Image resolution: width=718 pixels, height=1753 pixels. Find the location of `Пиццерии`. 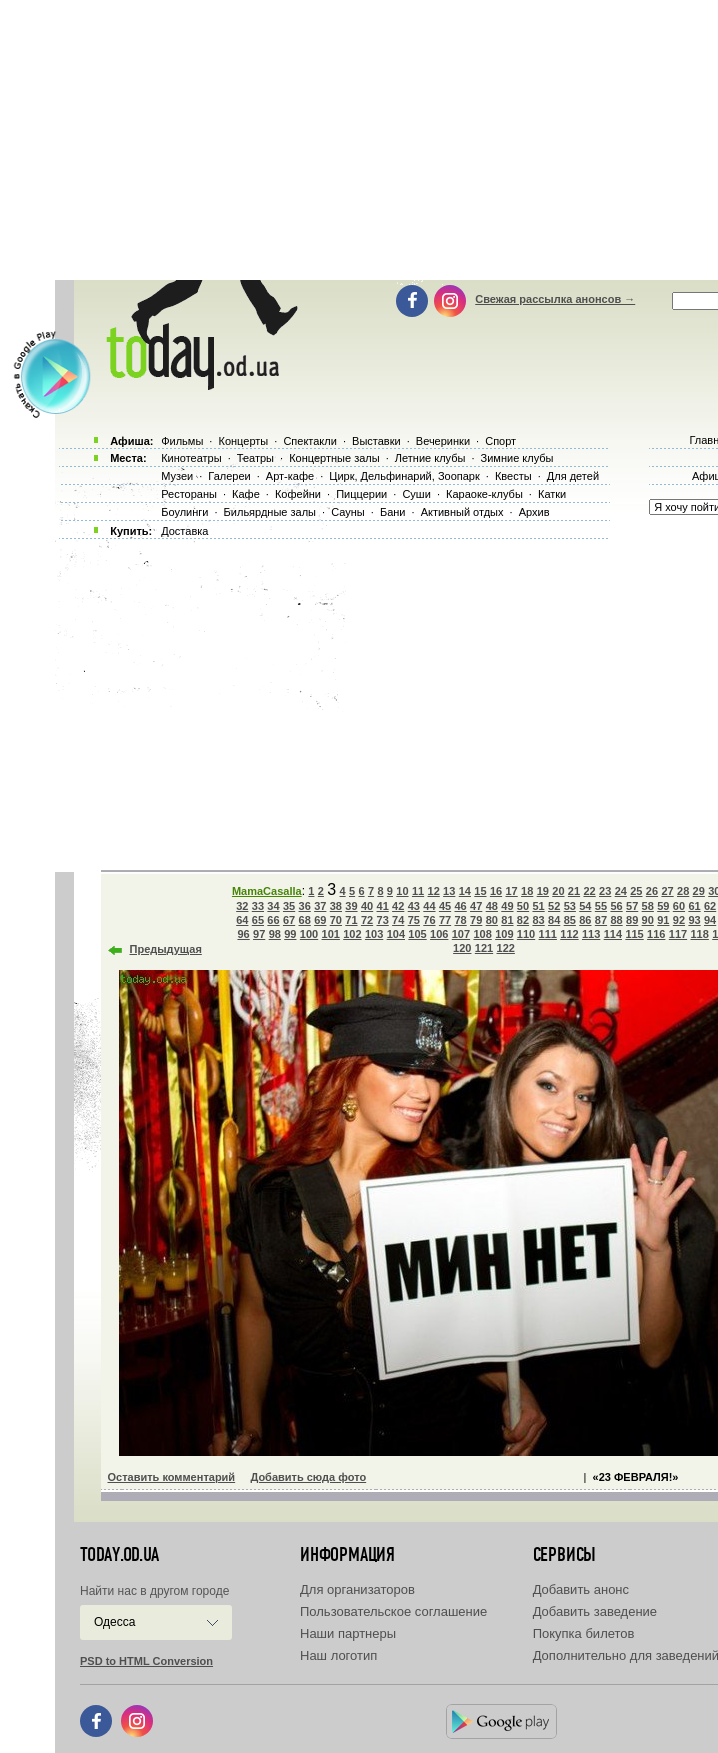

Пиццерии is located at coordinates (361, 494).